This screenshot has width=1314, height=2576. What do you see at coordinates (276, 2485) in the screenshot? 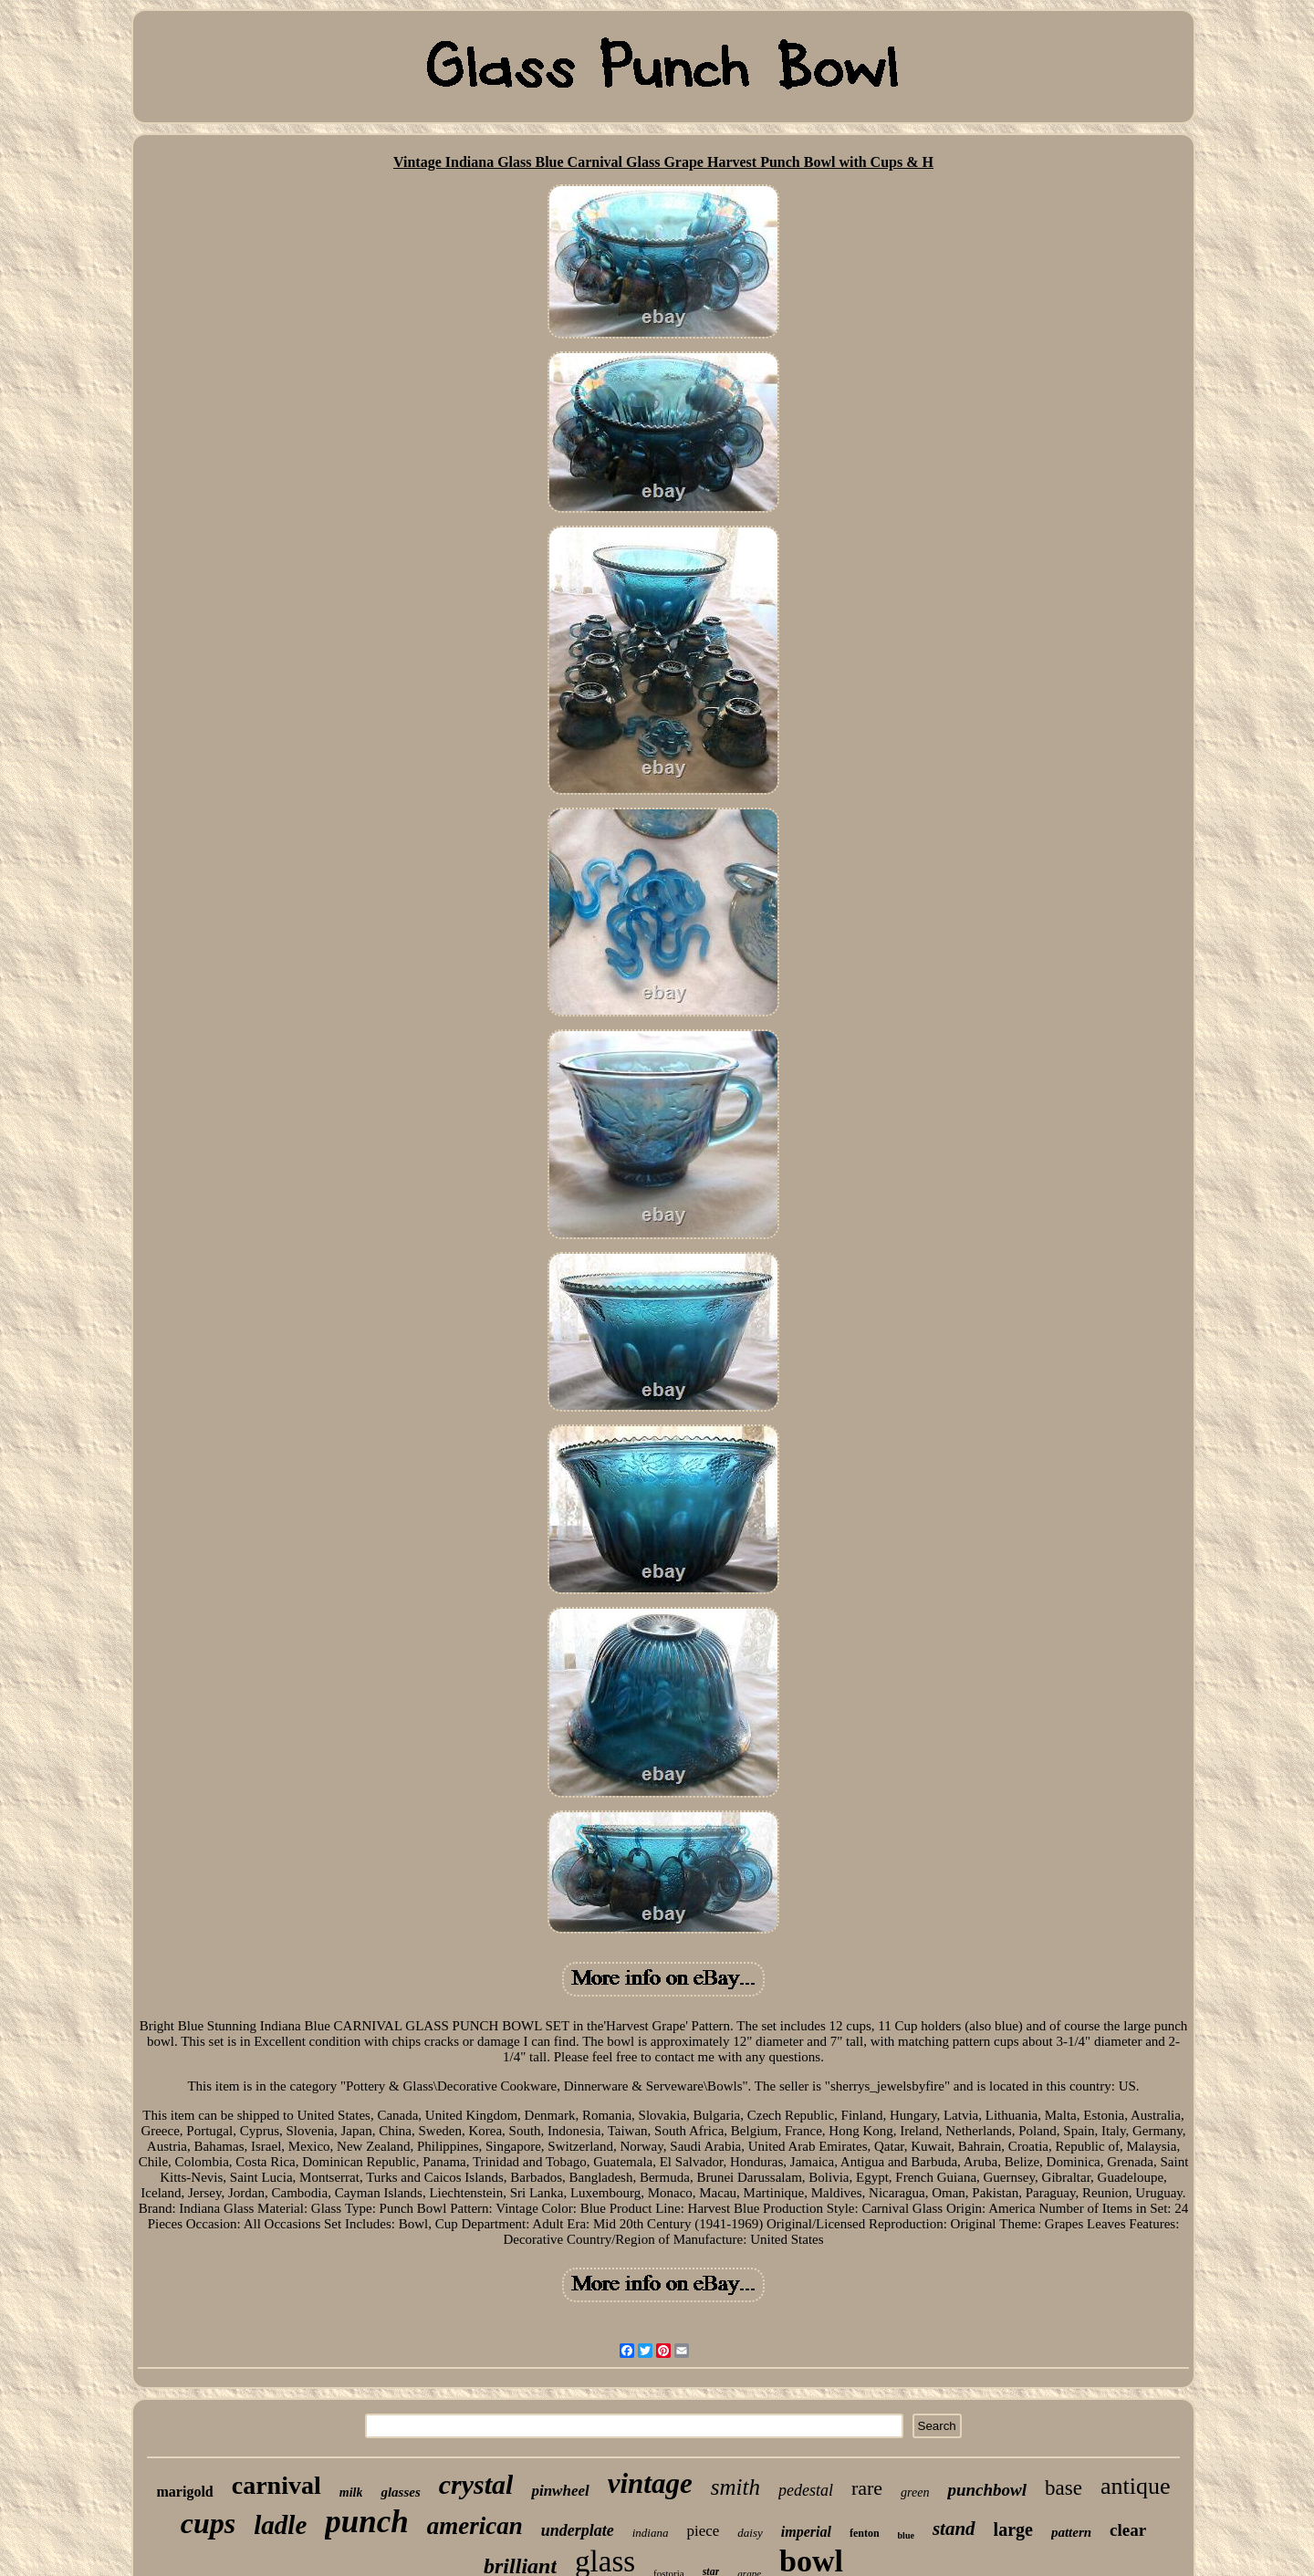
I see `carnival` at bounding box center [276, 2485].